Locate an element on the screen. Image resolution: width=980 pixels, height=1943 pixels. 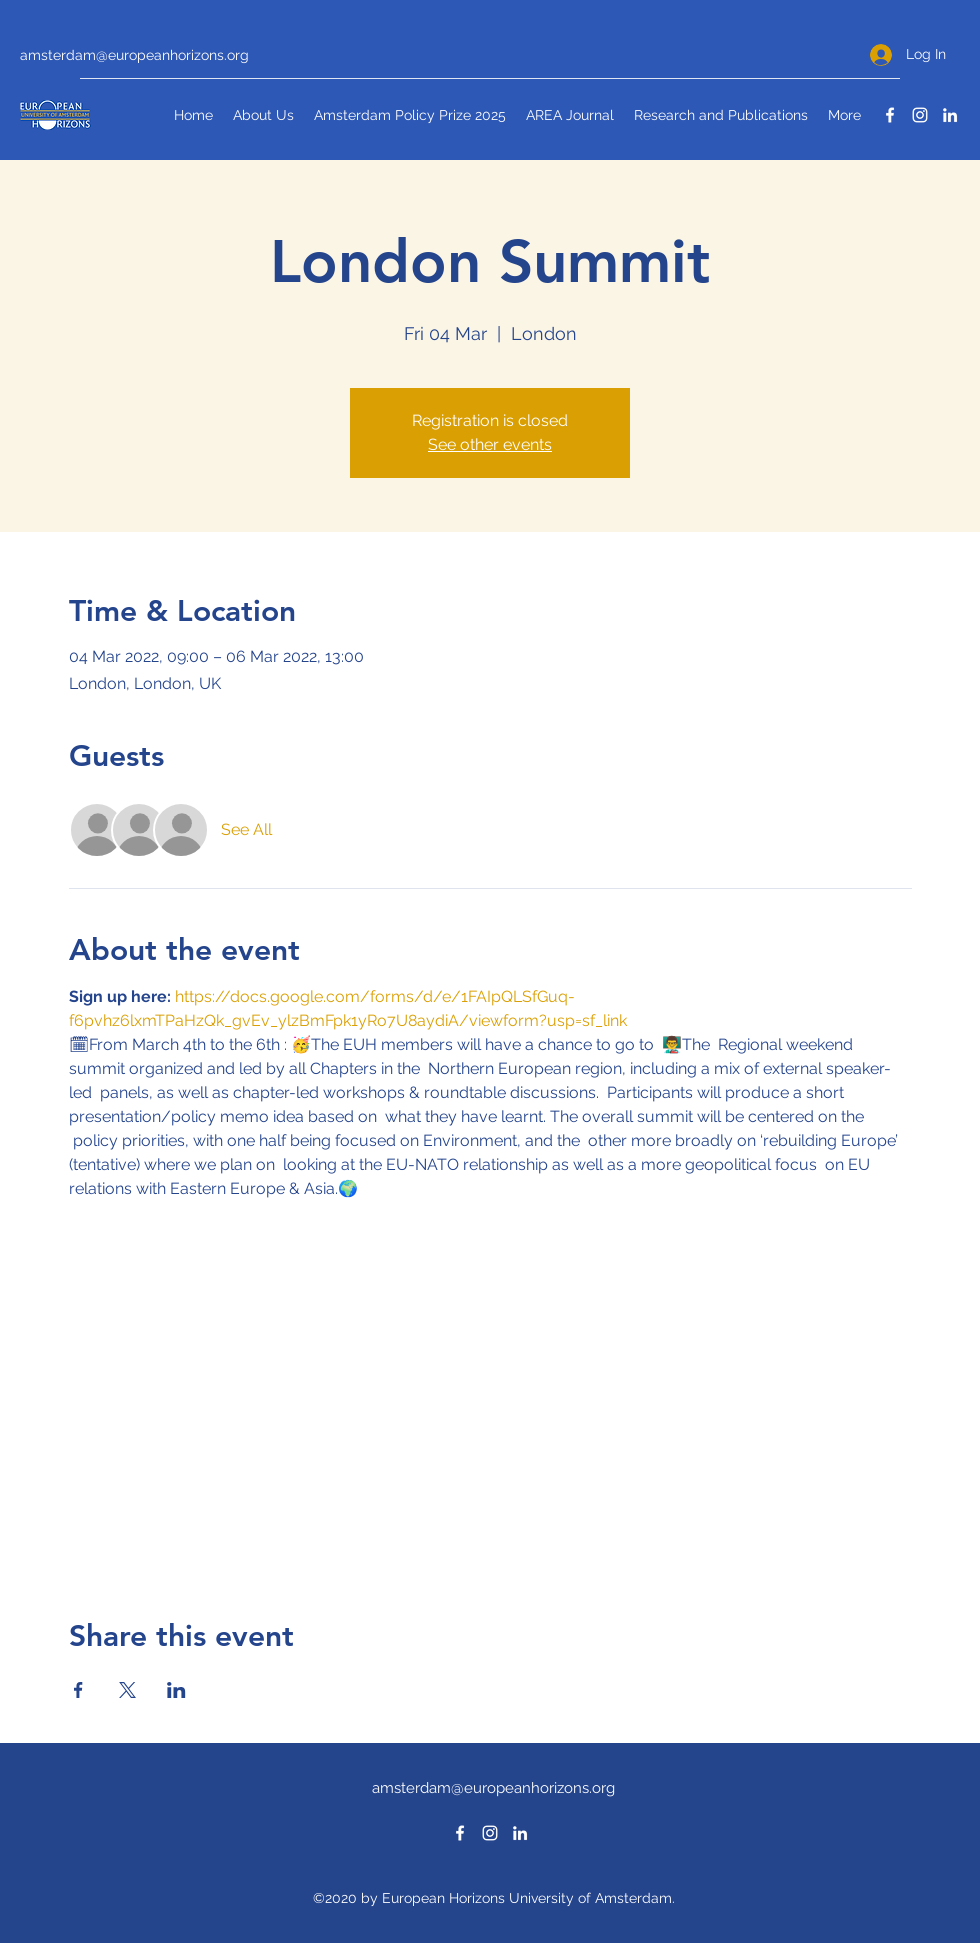
[Instagram] is located at coordinates (920, 115).